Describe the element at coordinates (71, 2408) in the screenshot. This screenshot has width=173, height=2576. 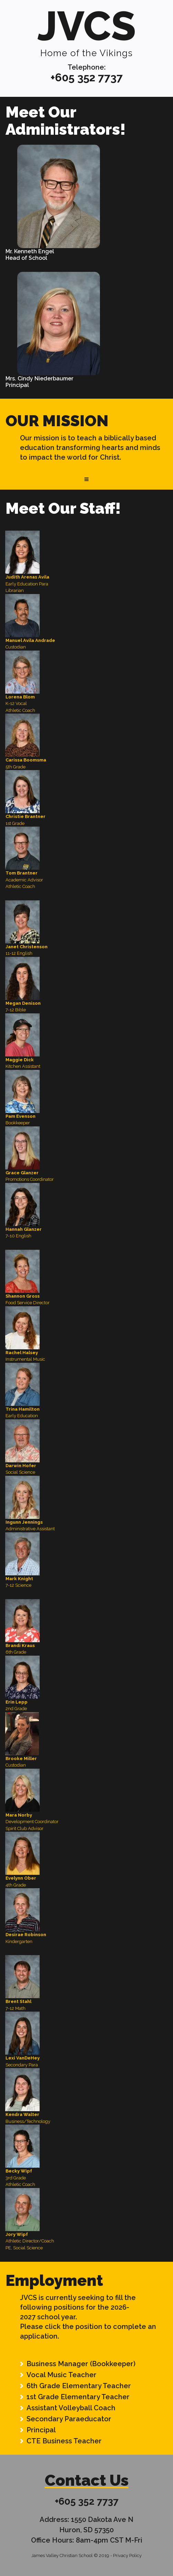
I see `Assistant Volleyball Coach` at that location.